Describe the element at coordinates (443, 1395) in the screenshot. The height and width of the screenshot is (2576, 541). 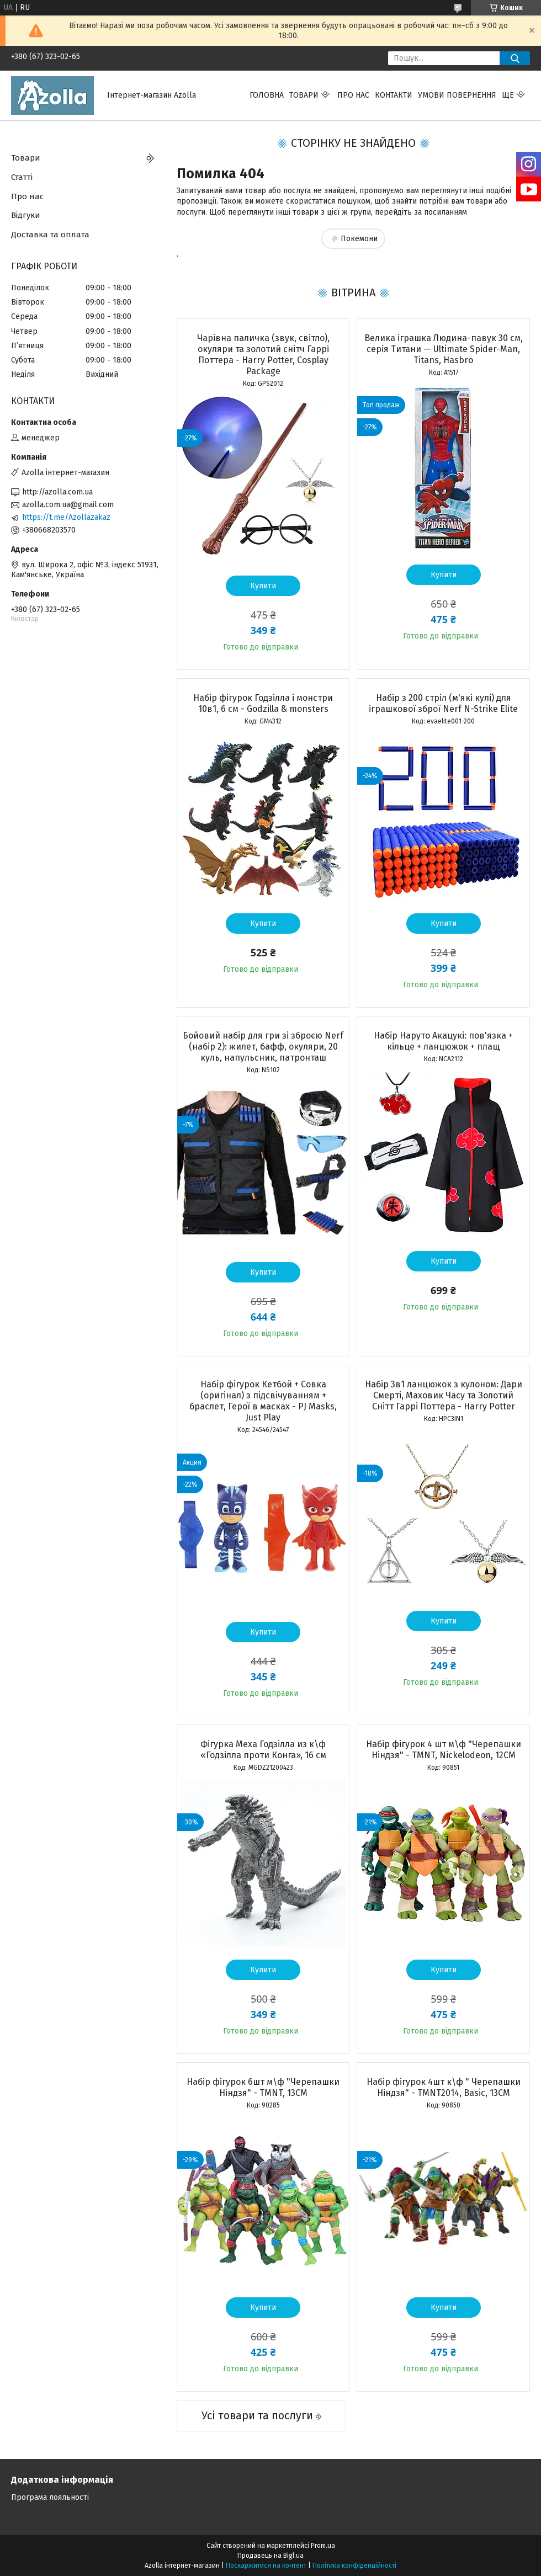
I see `Набір 3в1 ланцюжок з кулоном: Дари Смерті, Маховик Часу та Золотий Снітт Гаррі Поттера - Harry Potter` at that location.